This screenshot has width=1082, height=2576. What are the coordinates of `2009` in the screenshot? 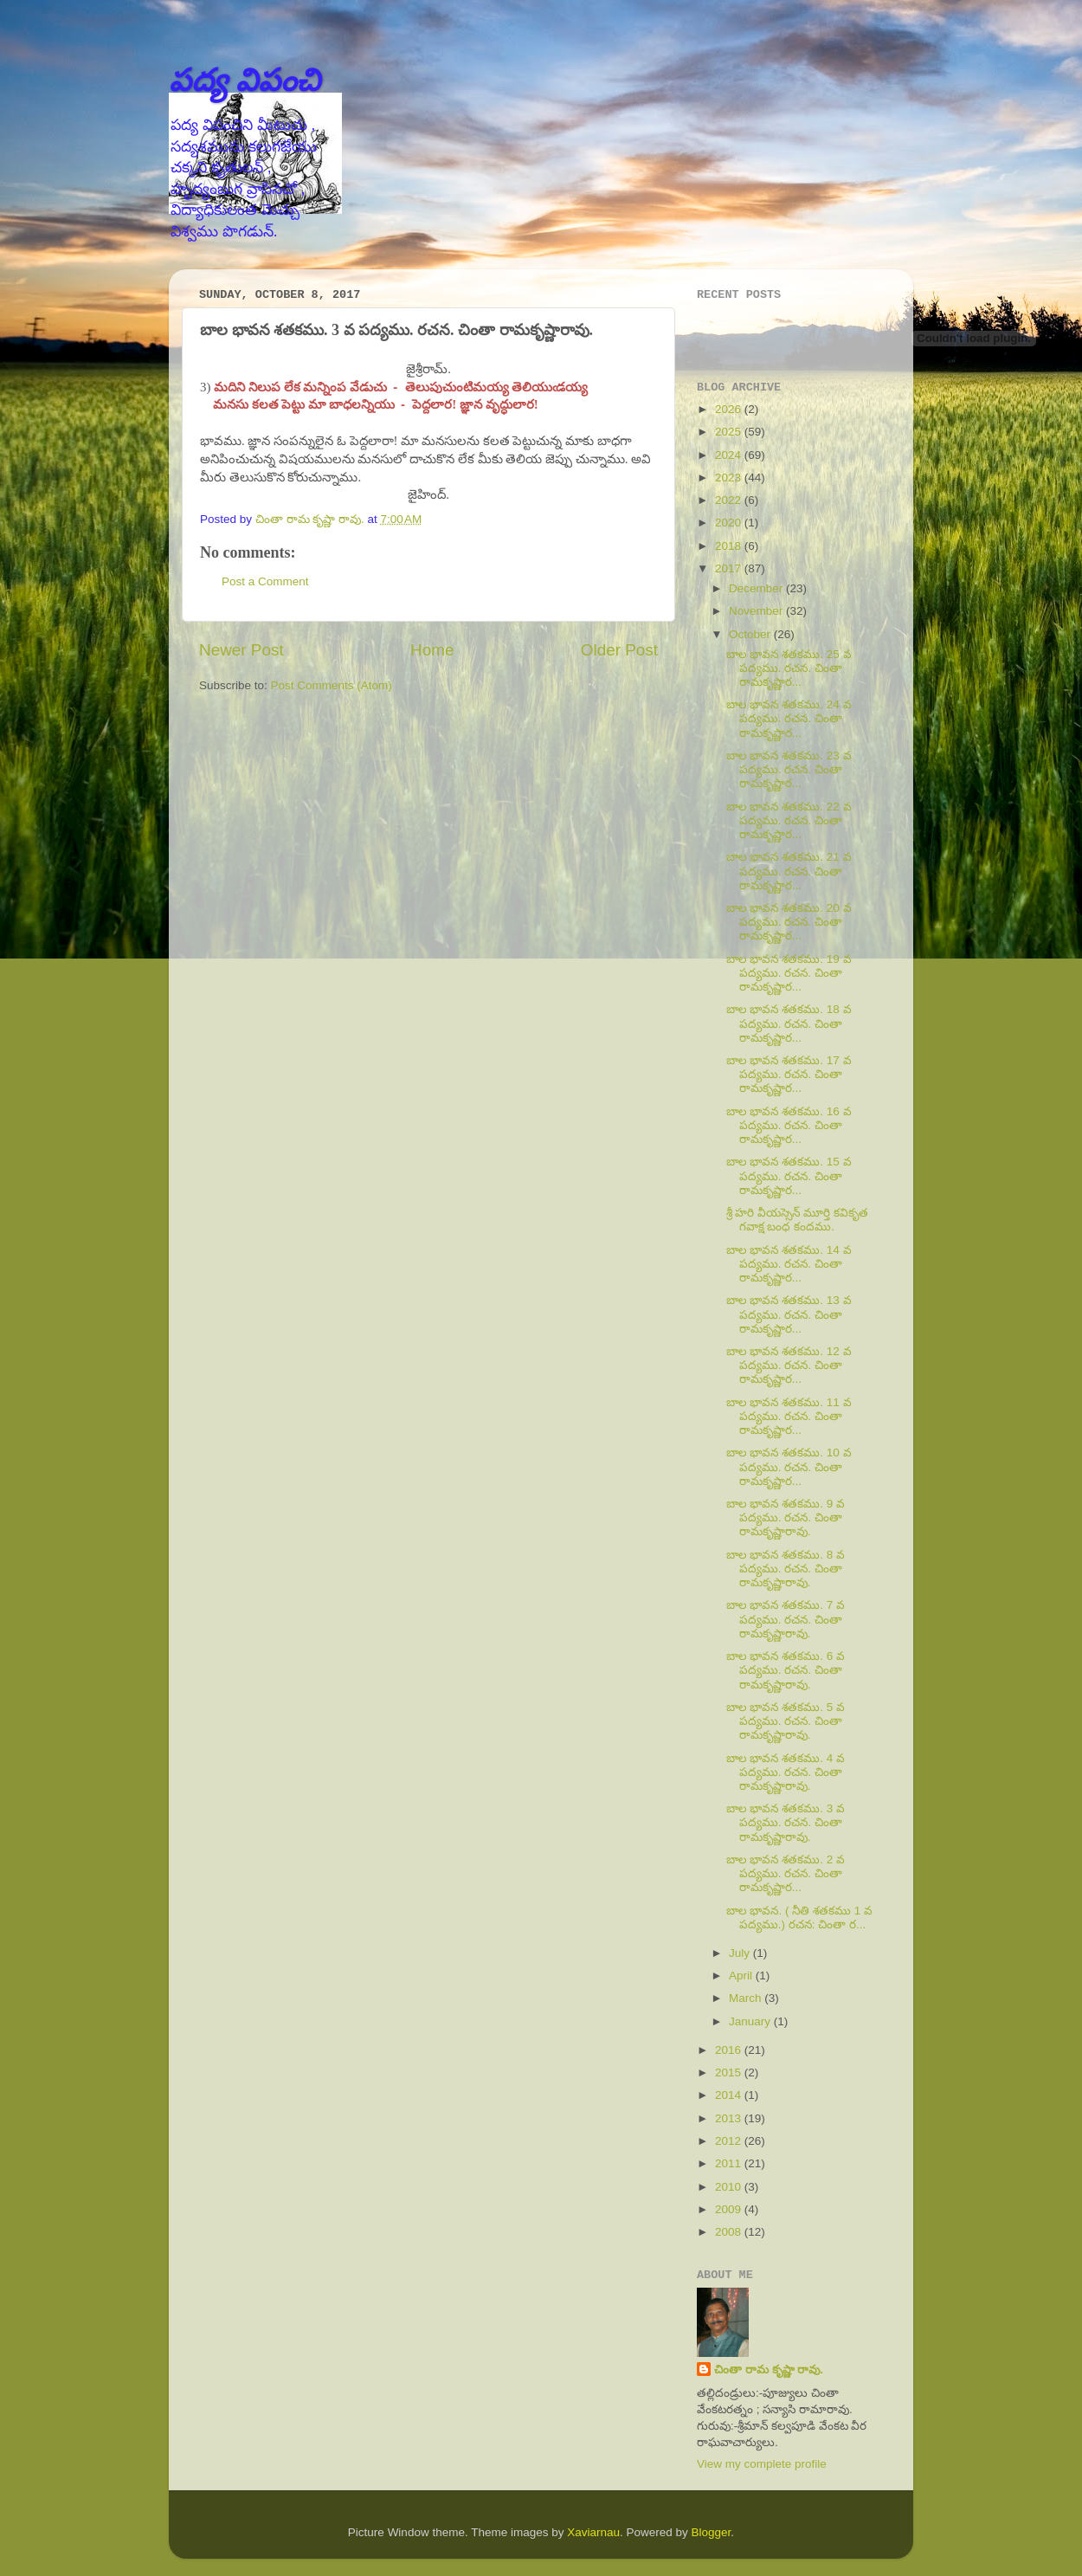 It's located at (729, 2209).